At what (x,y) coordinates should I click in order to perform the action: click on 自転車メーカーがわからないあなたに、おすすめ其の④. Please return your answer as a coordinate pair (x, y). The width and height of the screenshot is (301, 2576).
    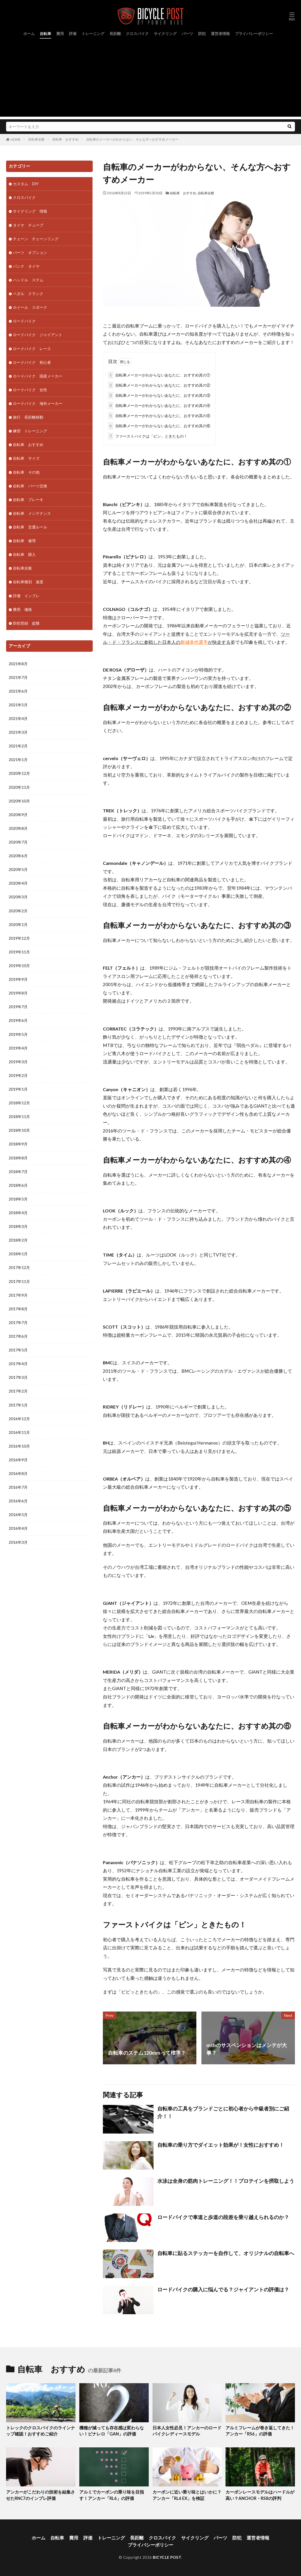
    Looking at the image, I should click on (159, 405).